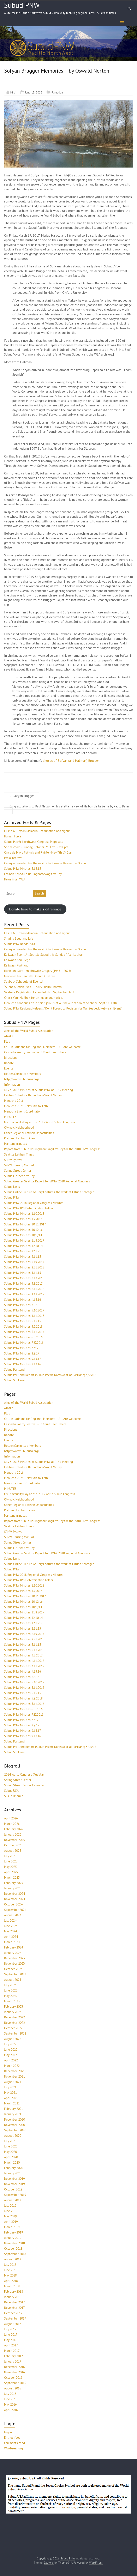 This screenshot has height=2576, width=137. I want to click on “Silent Auction Eyes” – 2025 Susila Dharma, so click(33, 987).